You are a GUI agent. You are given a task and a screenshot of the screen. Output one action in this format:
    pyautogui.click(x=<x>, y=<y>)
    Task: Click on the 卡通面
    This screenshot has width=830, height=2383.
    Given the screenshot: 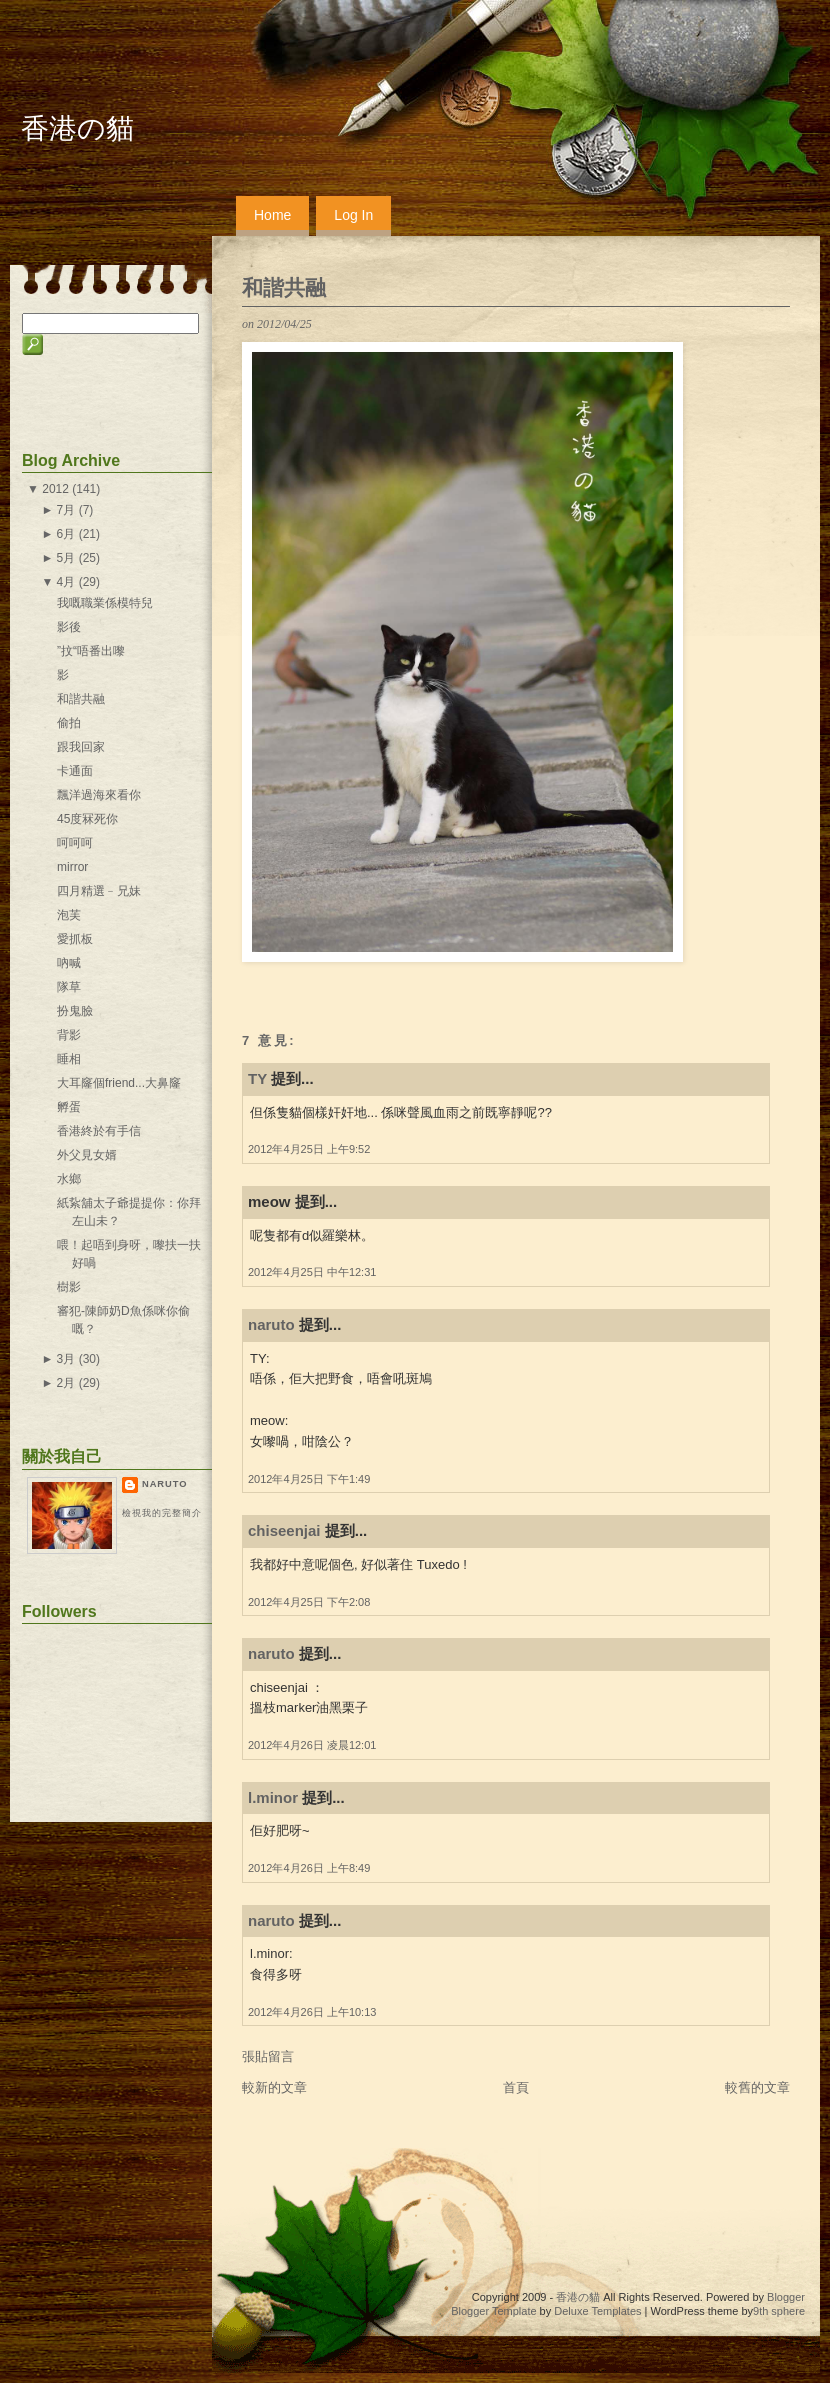 What is the action you would take?
    pyautogui.click(x=75, y=771)
    